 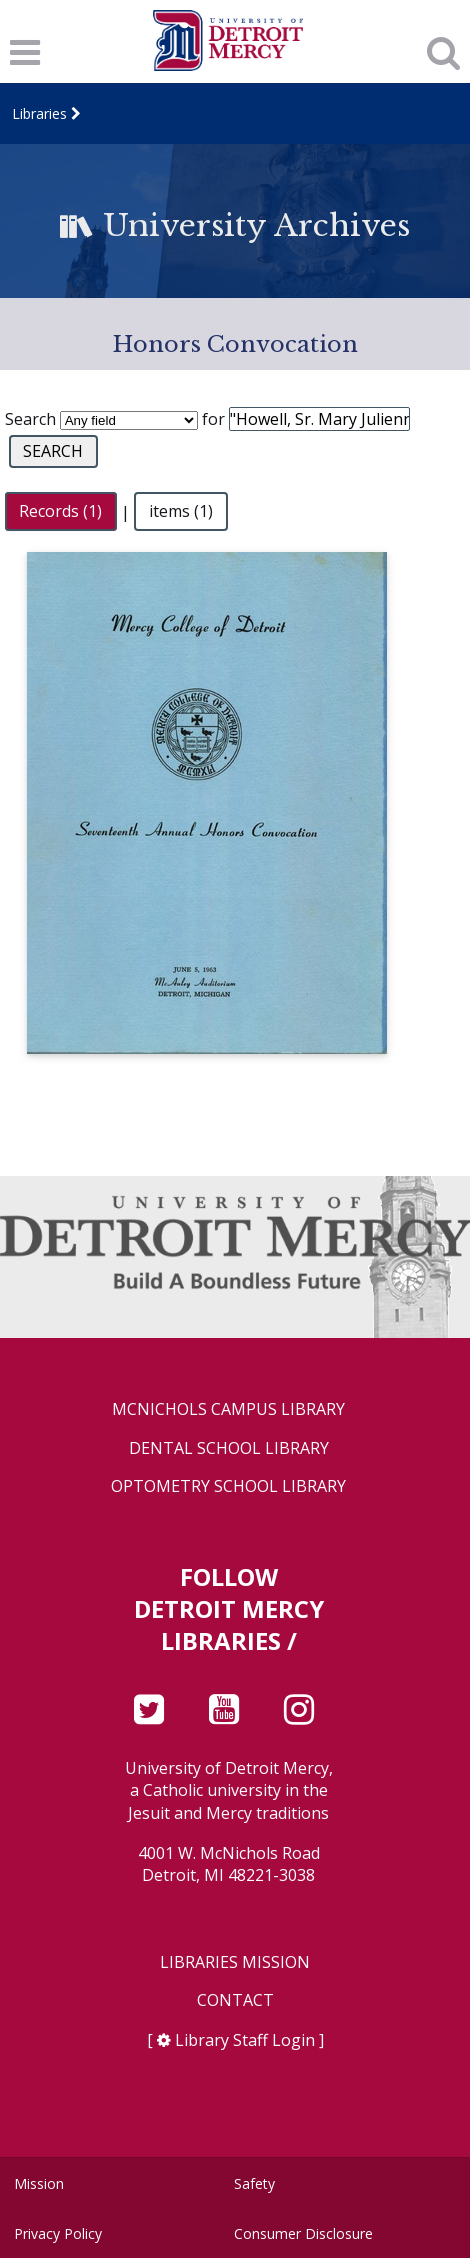 What do you see at coordinates (254, 2183) in the screenshot?
I see `Safety` at bounding box center [254, 2183].